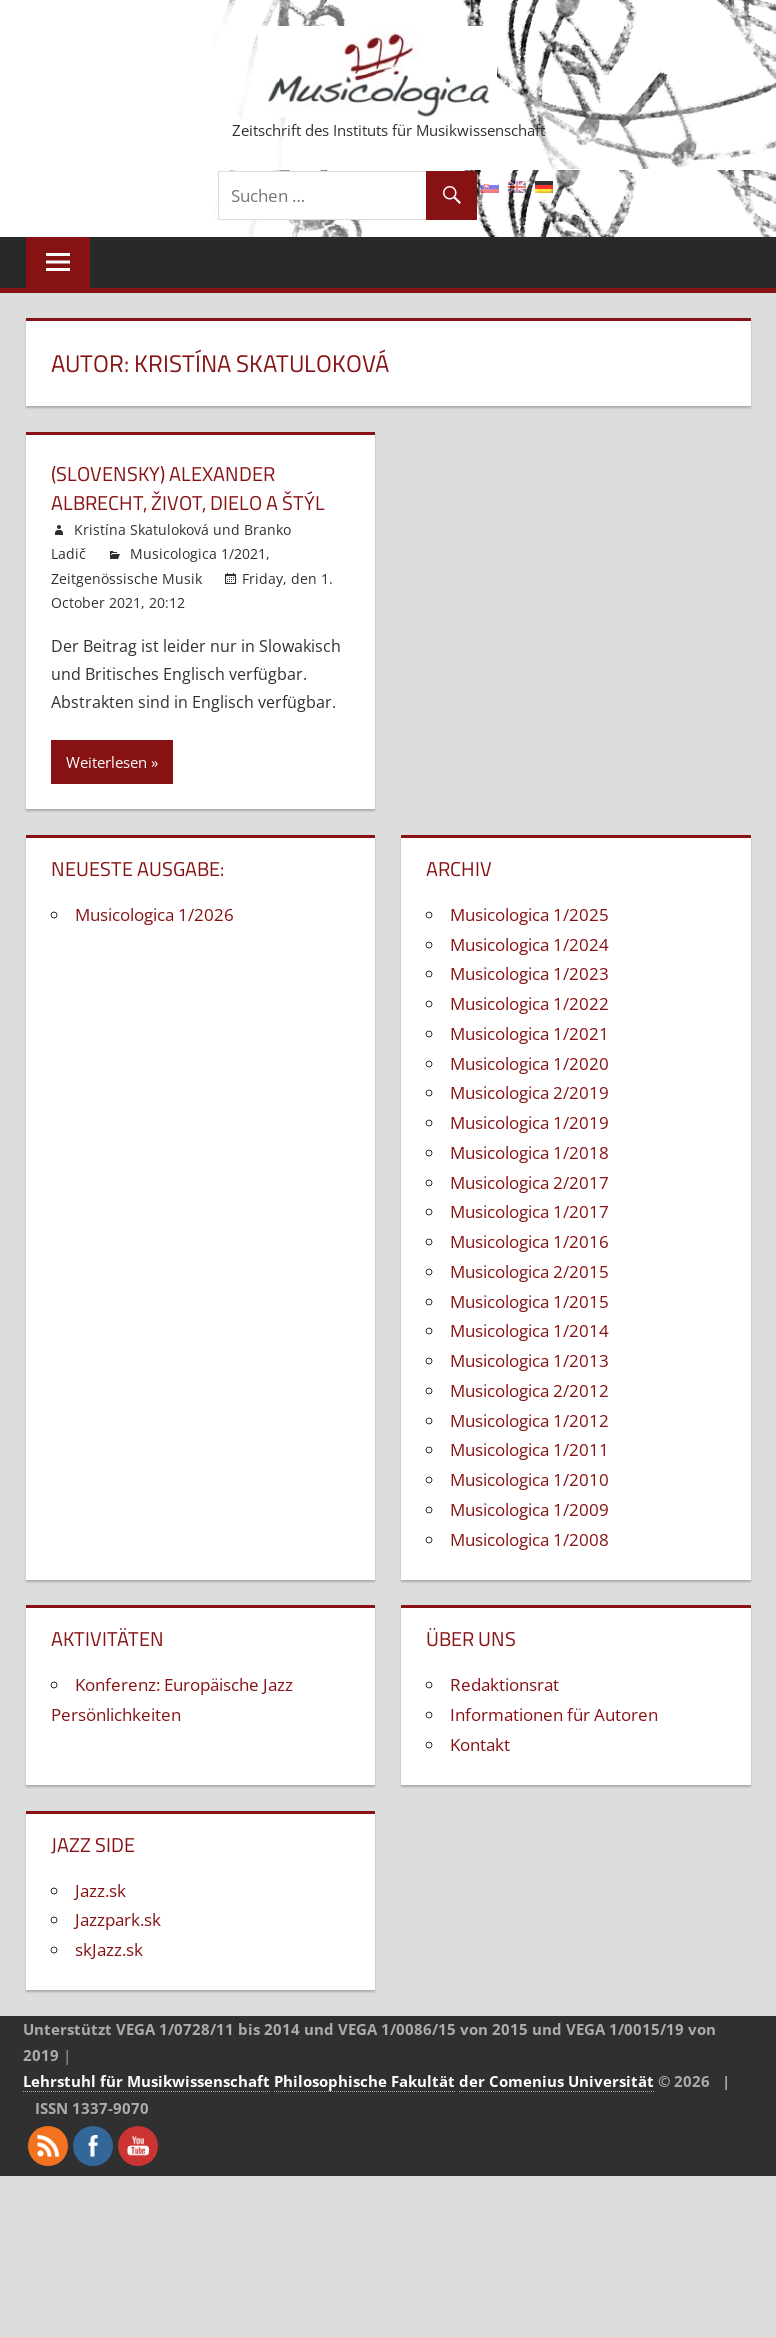 The height and width of the screenshot is (2337, 776). Describe the element at coordinates (529, 1091) in the screenshot. I see `Musicologica 2/2019` at that location.